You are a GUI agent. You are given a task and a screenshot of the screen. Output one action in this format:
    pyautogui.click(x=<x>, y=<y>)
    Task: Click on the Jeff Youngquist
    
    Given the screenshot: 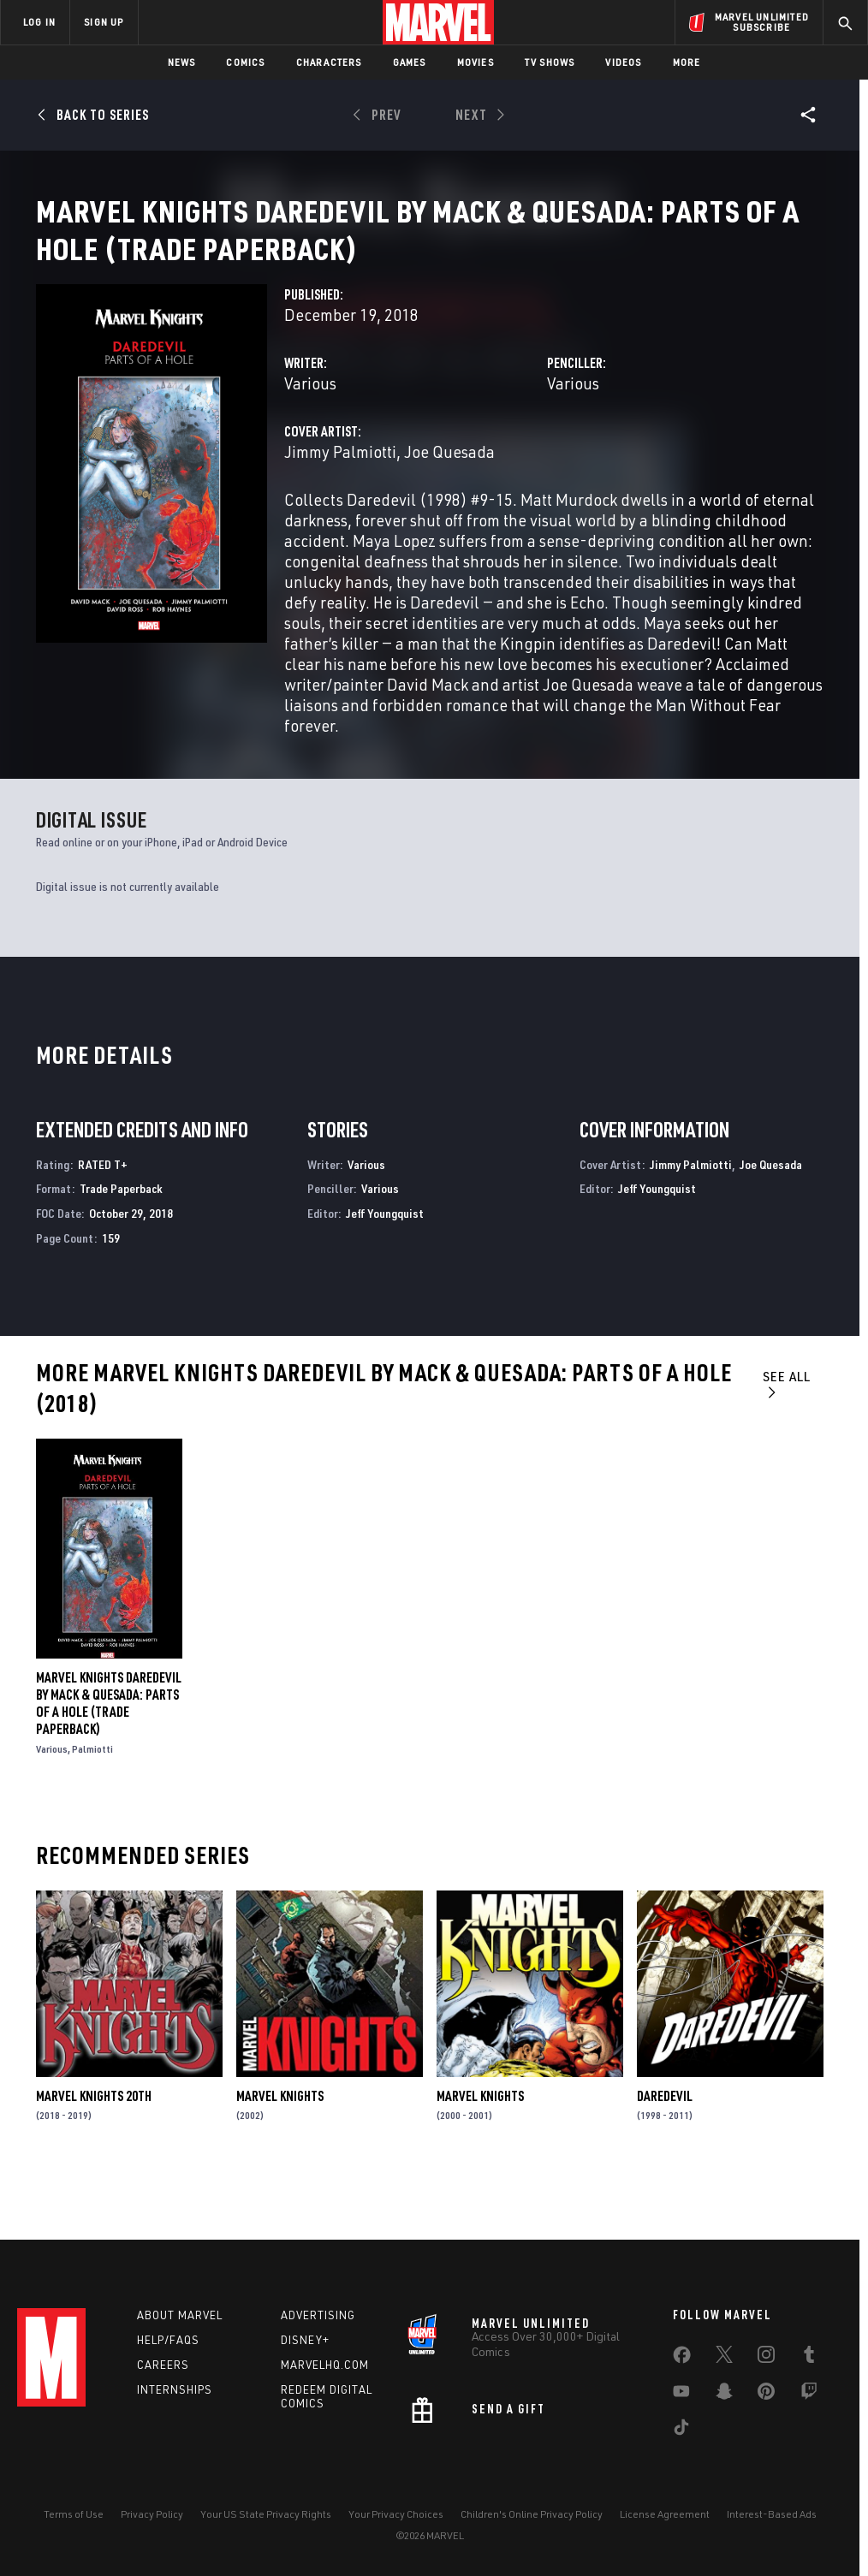 What is the action you would take?
    pyautogui.click(x=385, y=1271)
    